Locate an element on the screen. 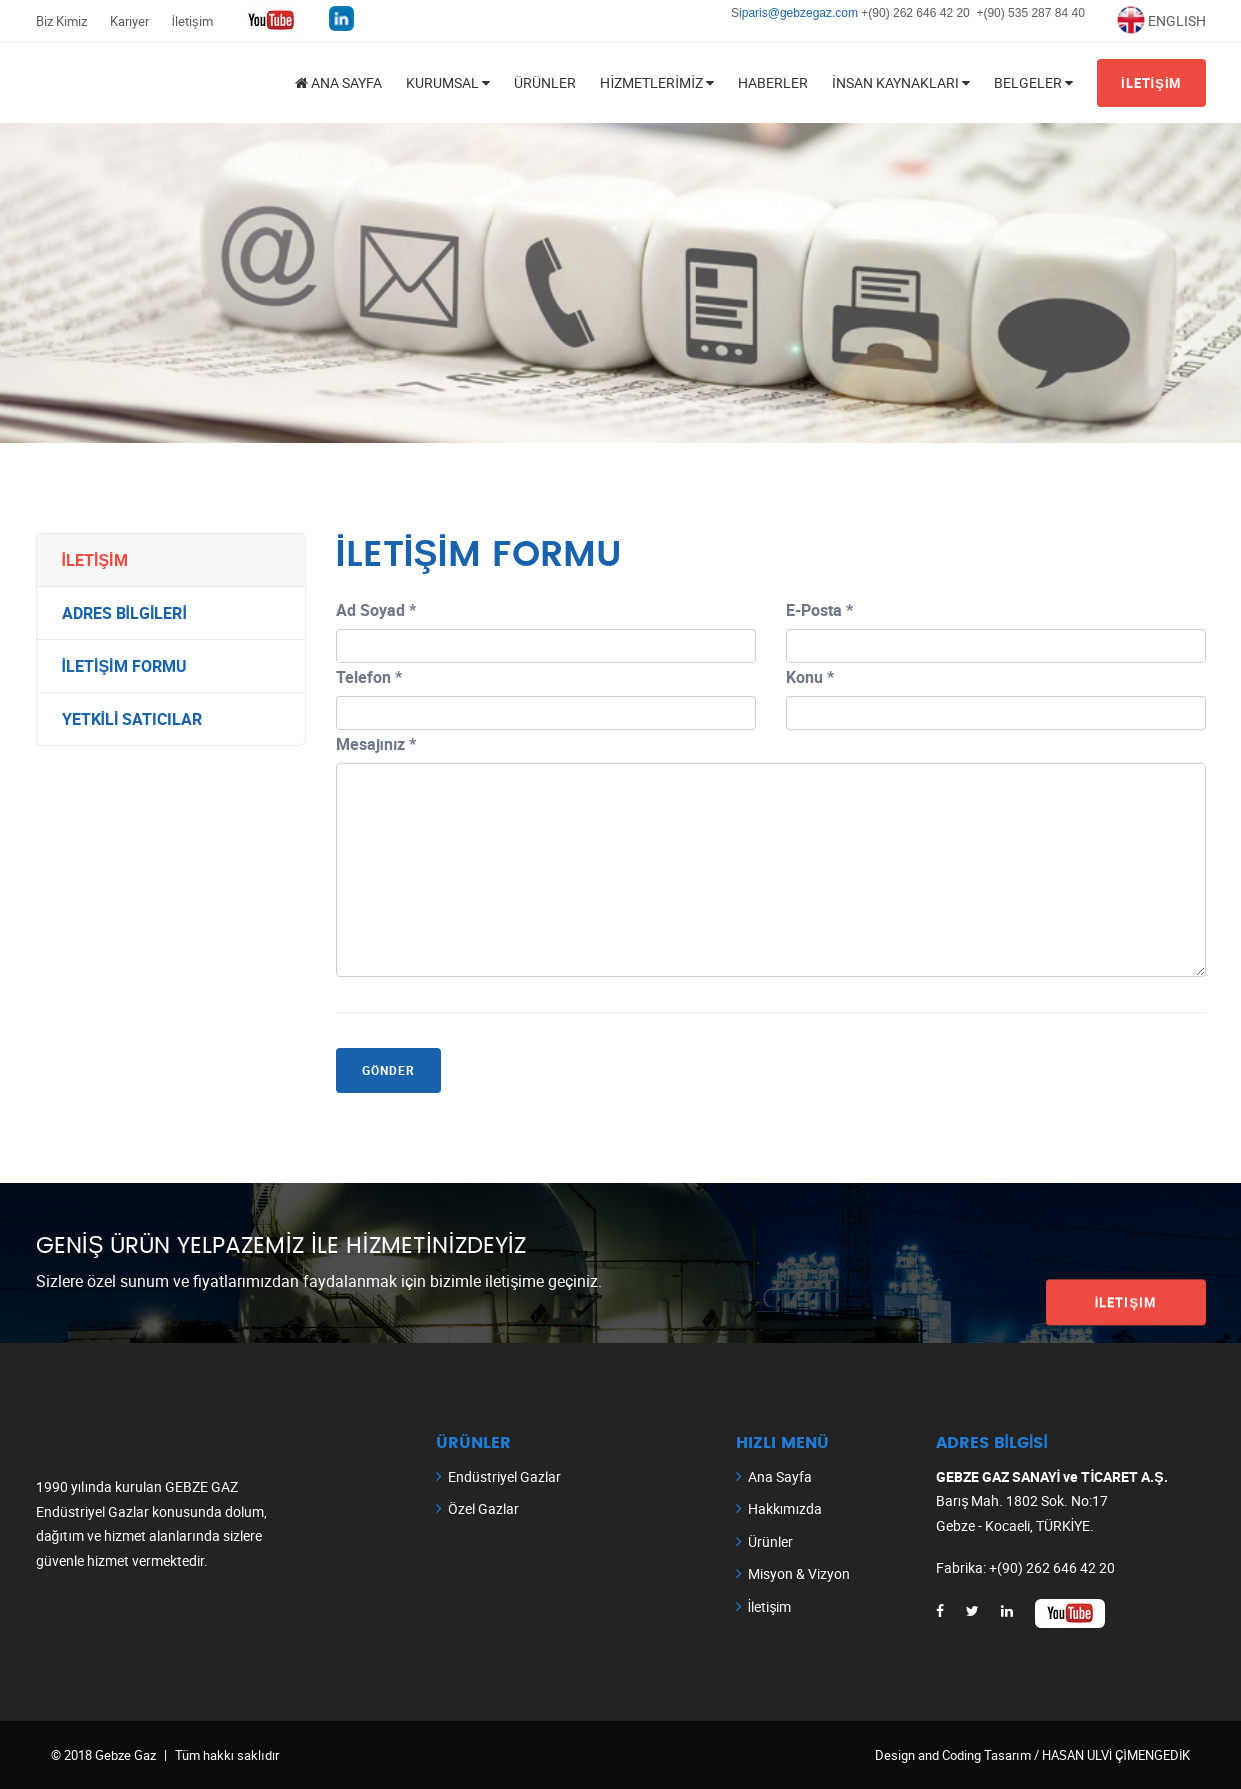 Image resolution: width=1241 pixels, height=1789 pixels. İnsan Kaynakları [button] is located at coordinates (901, 82).